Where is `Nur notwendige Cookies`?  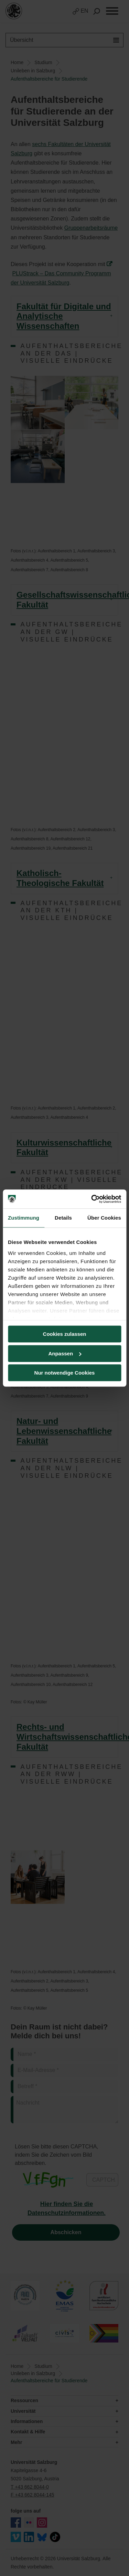
Nur notwendige Cookies is located at coordinates (64, 1373).